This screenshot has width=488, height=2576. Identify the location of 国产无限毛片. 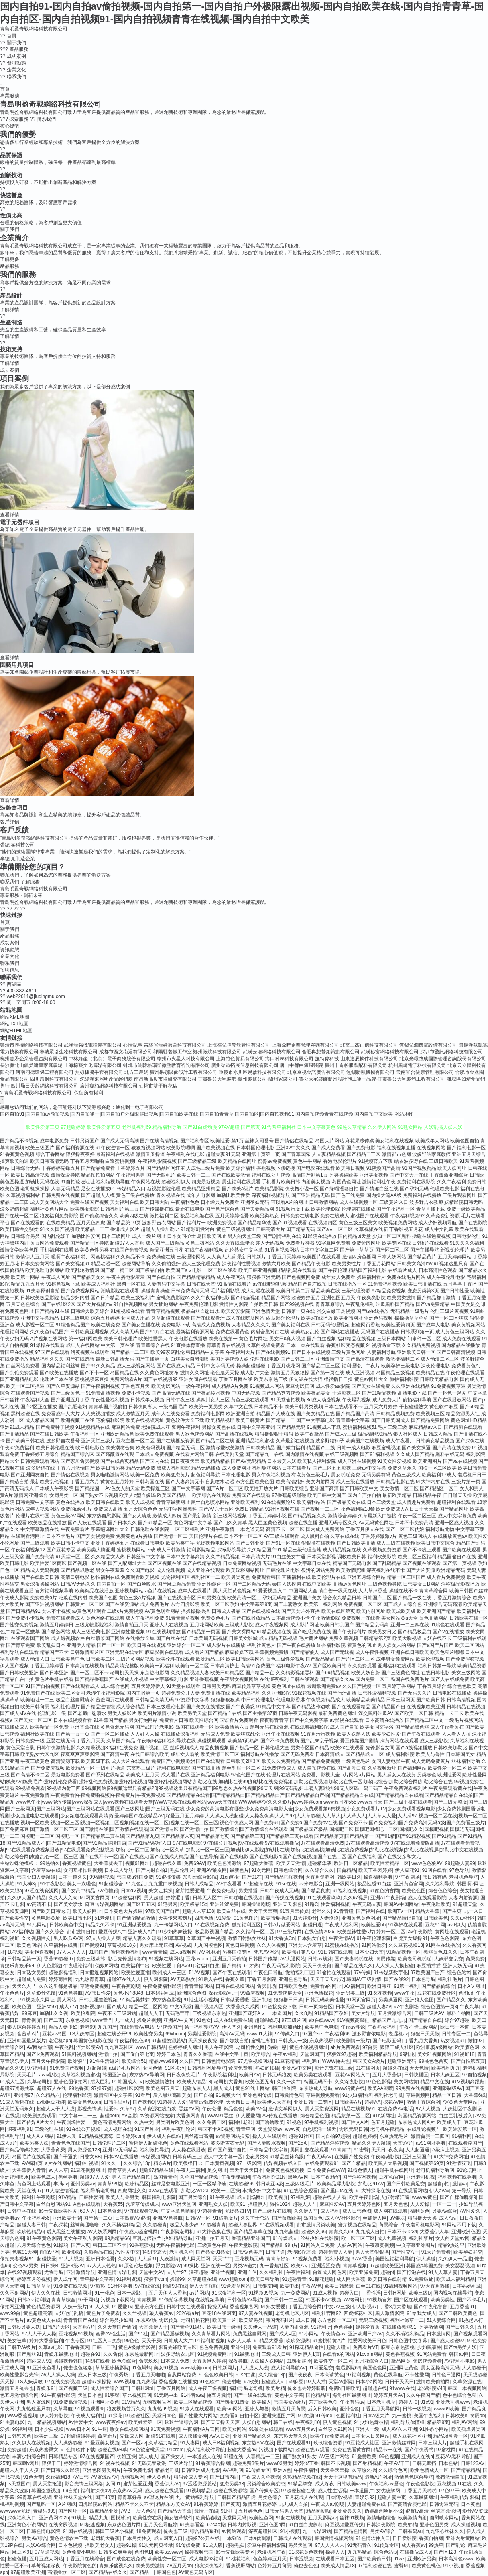
(160, 1175).